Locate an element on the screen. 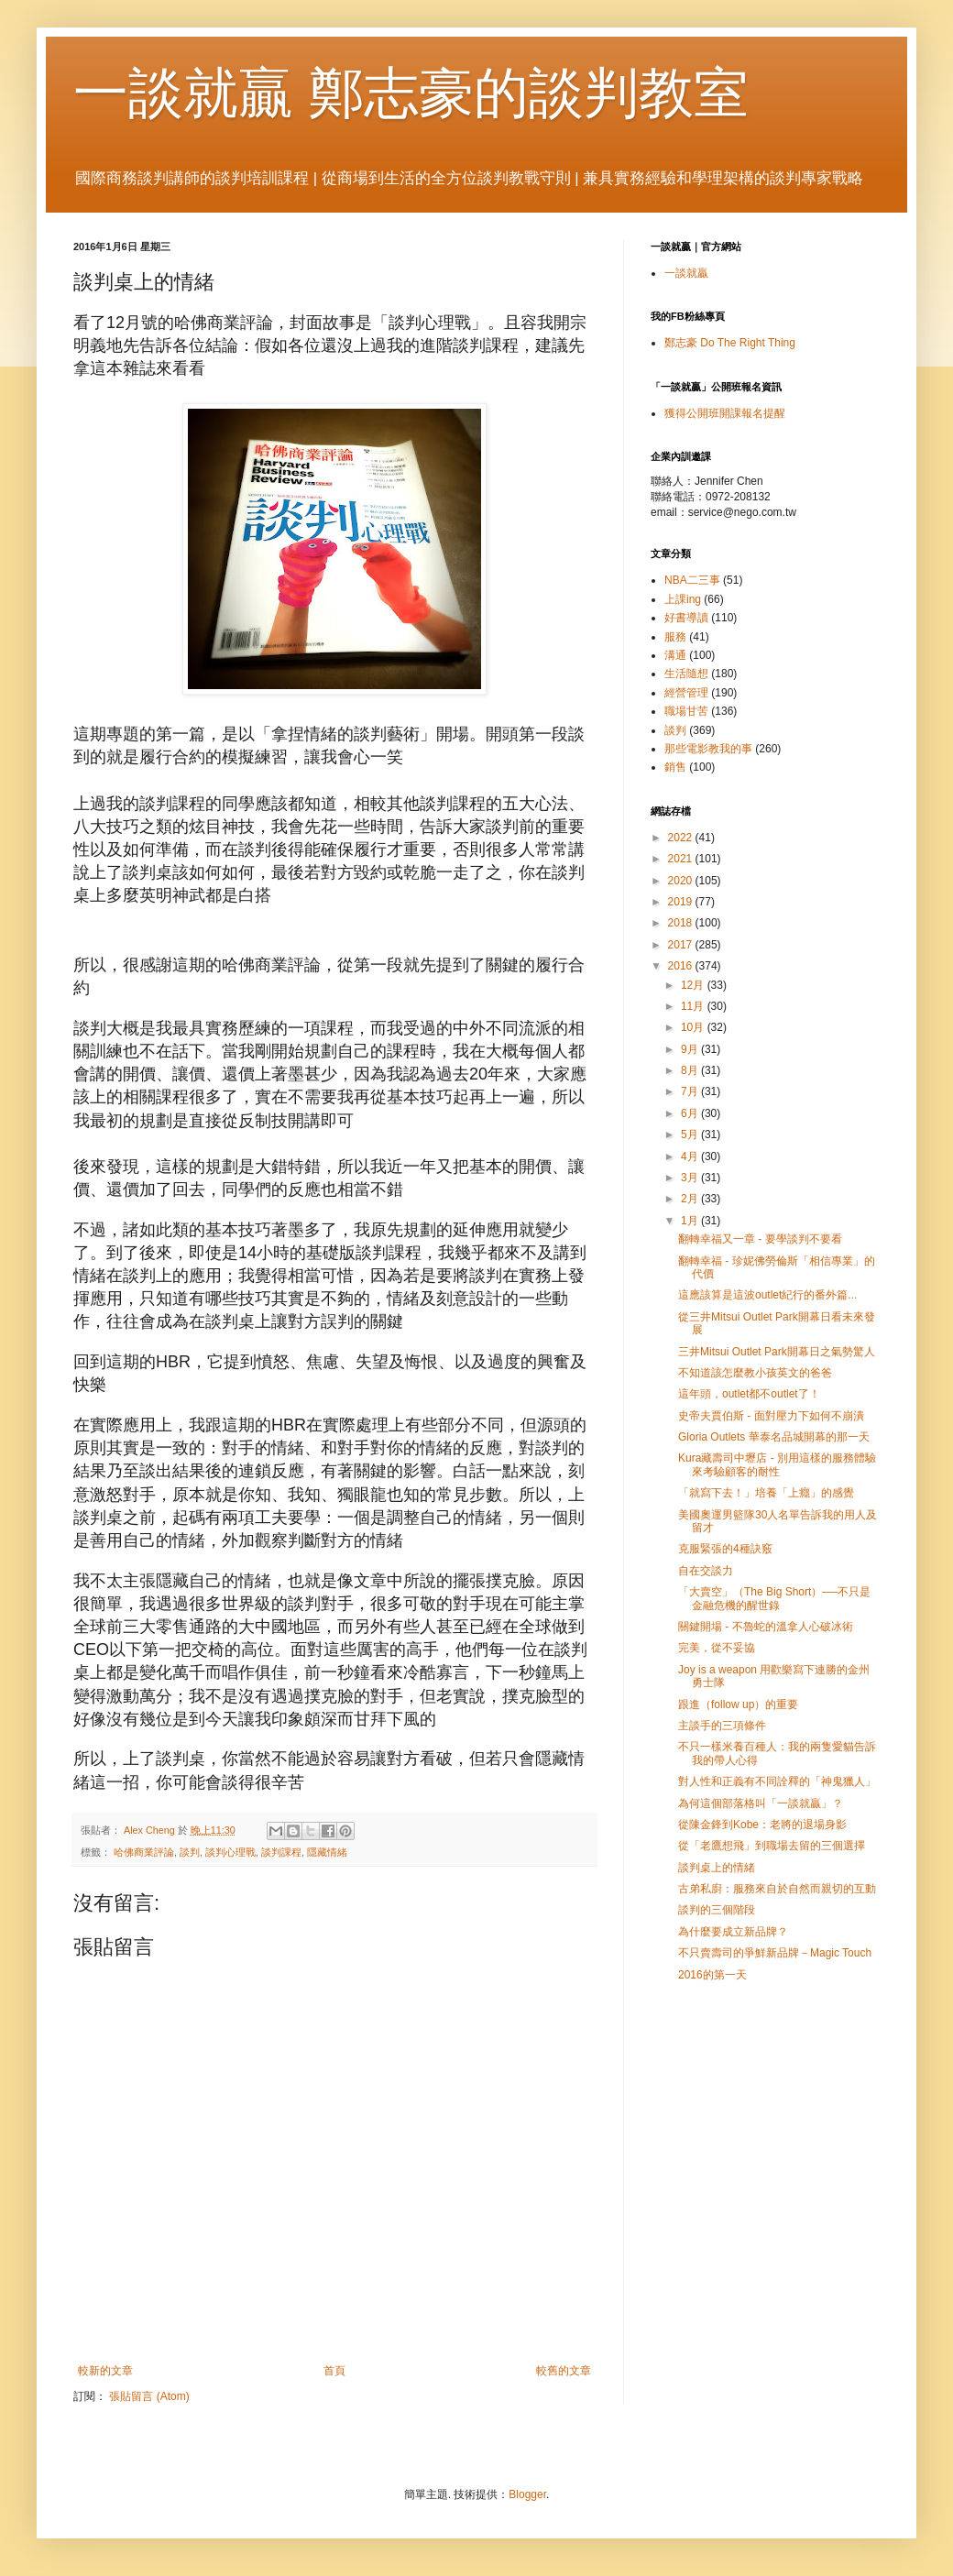  鄭志豪 Do The Right Thing is located at coordinates (729, 342).